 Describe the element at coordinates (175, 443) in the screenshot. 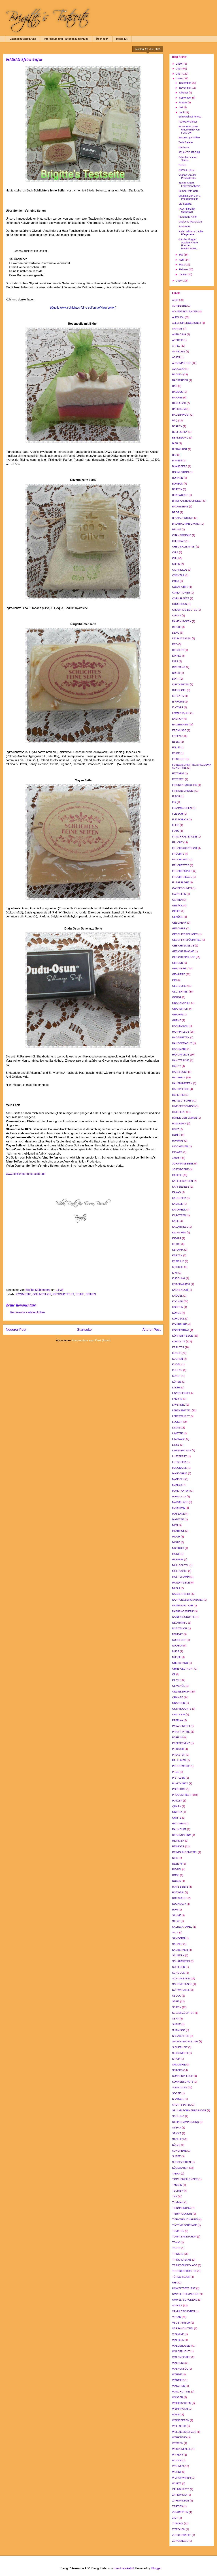

I see `BIER` at that location.